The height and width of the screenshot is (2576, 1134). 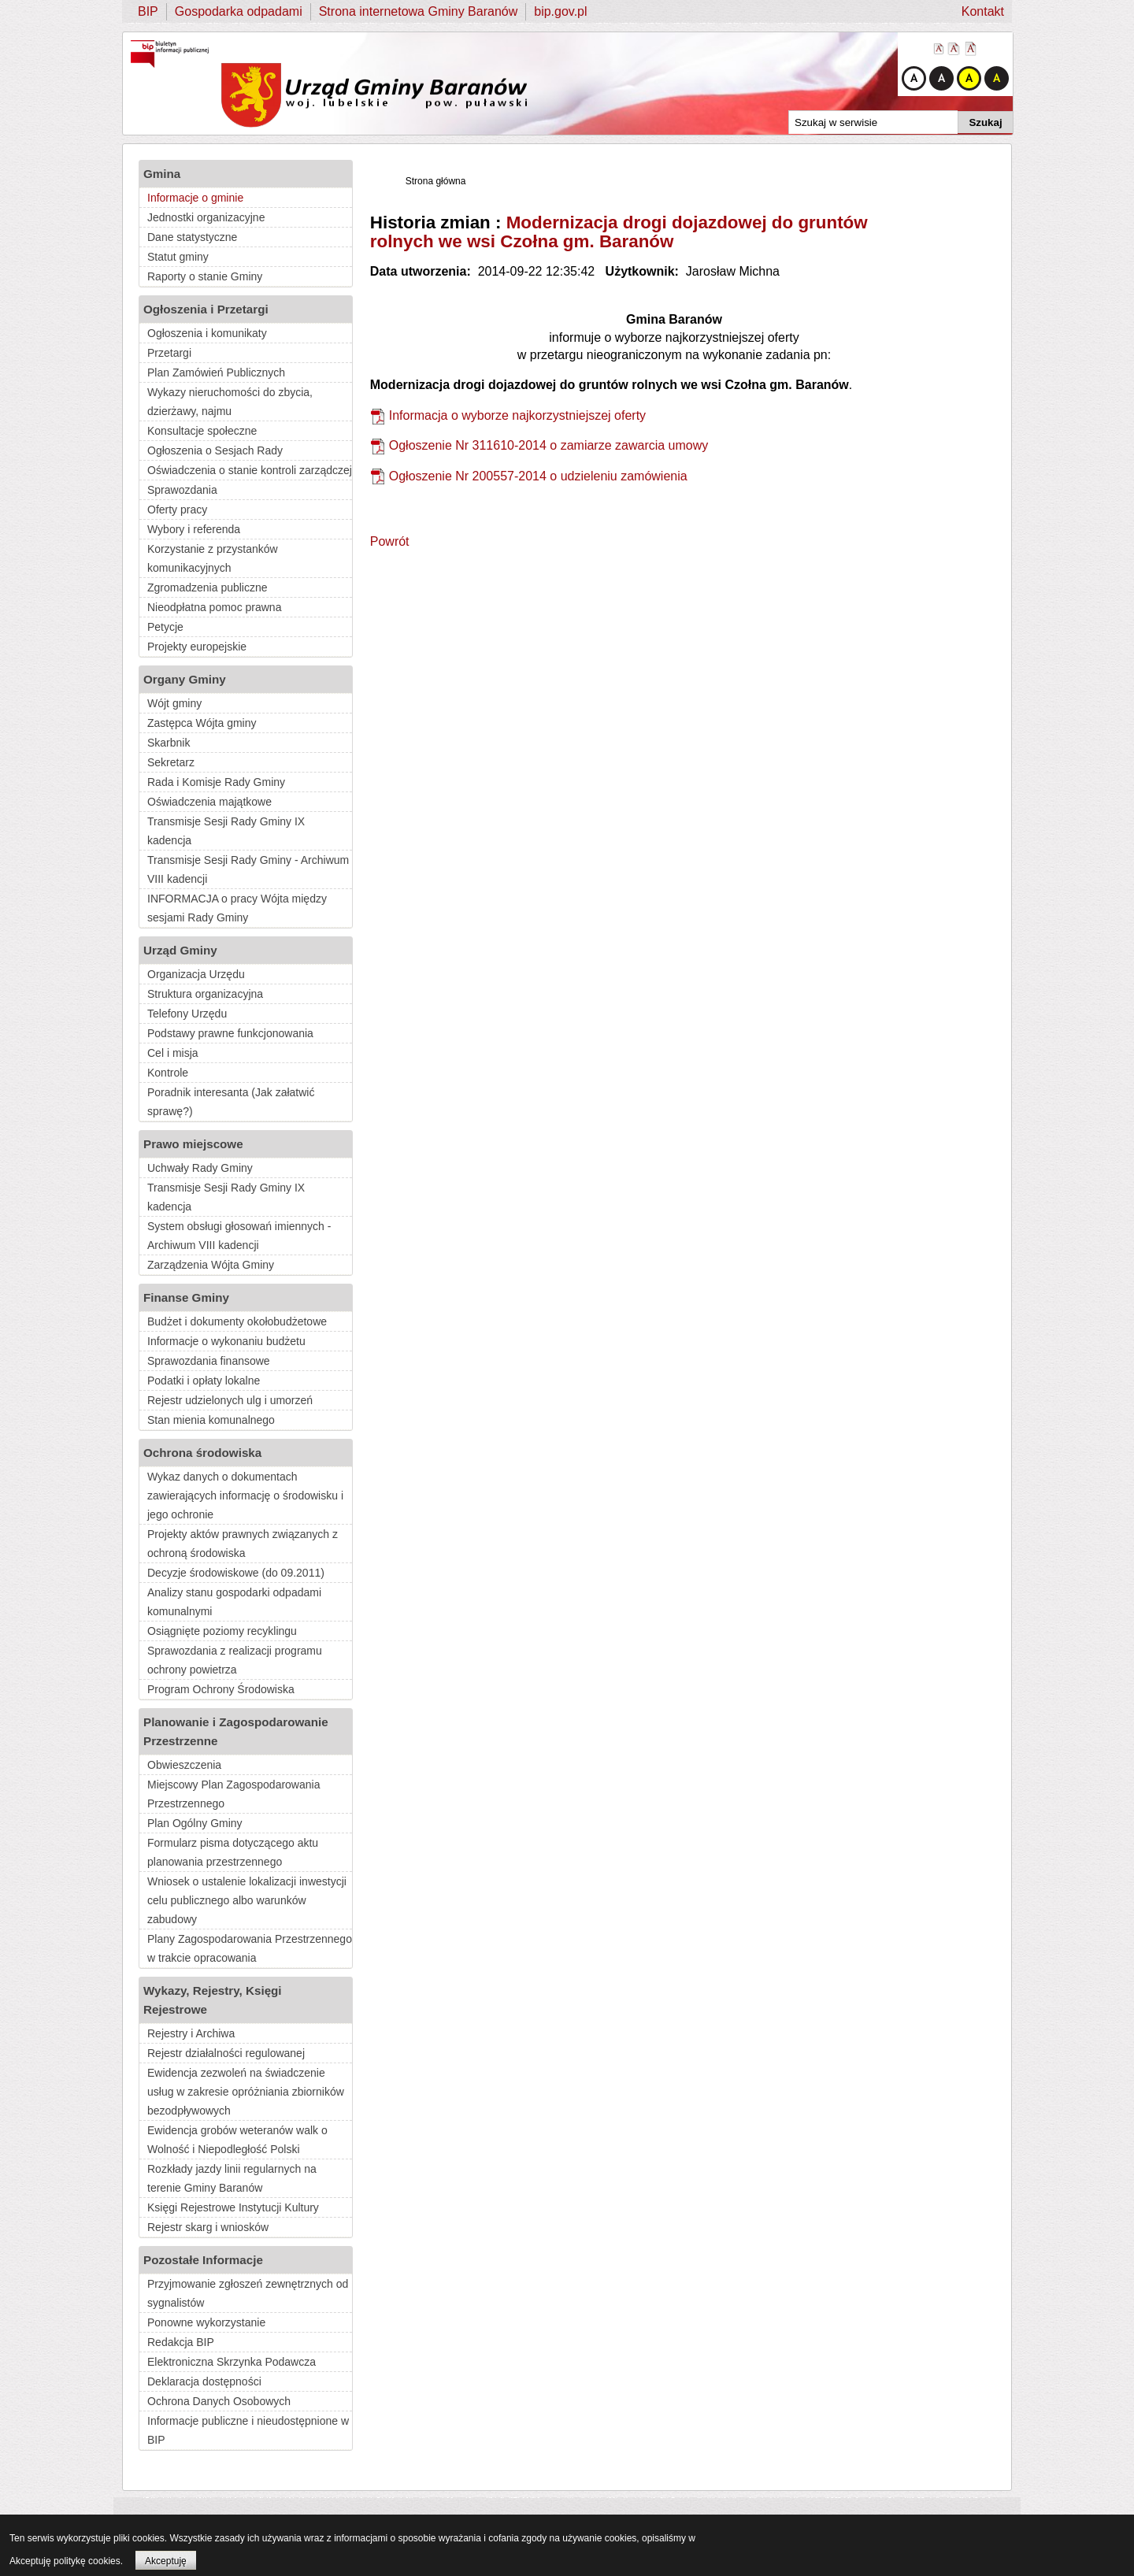 I want to click on Redakcja BIP, so click(x=180, y=2342).